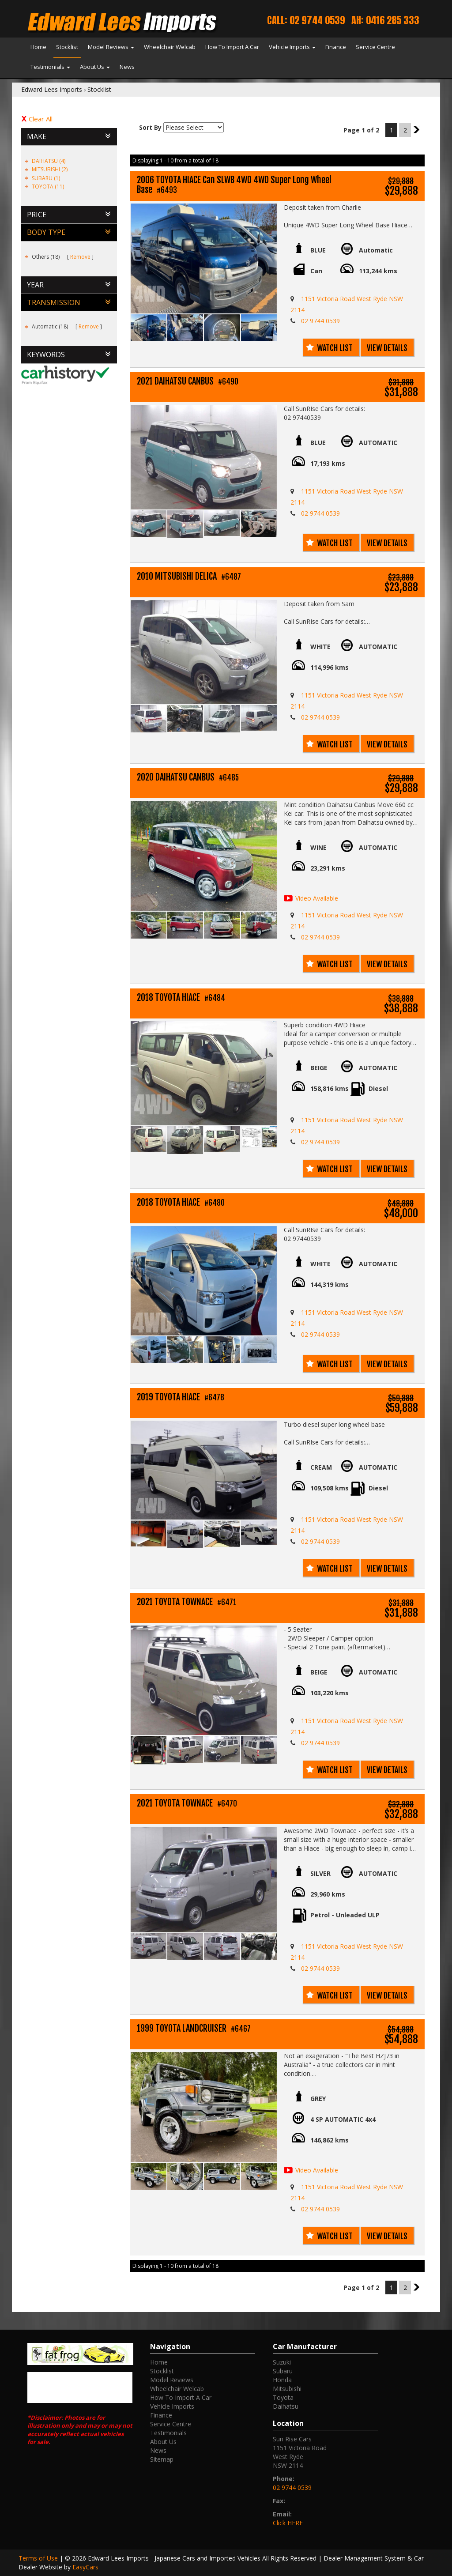 The width and height of the screenshot is (452, 2576). What do you see at coordinates (127, 67) in the screenshot?
I see `News` at bounding box center [127, 67].